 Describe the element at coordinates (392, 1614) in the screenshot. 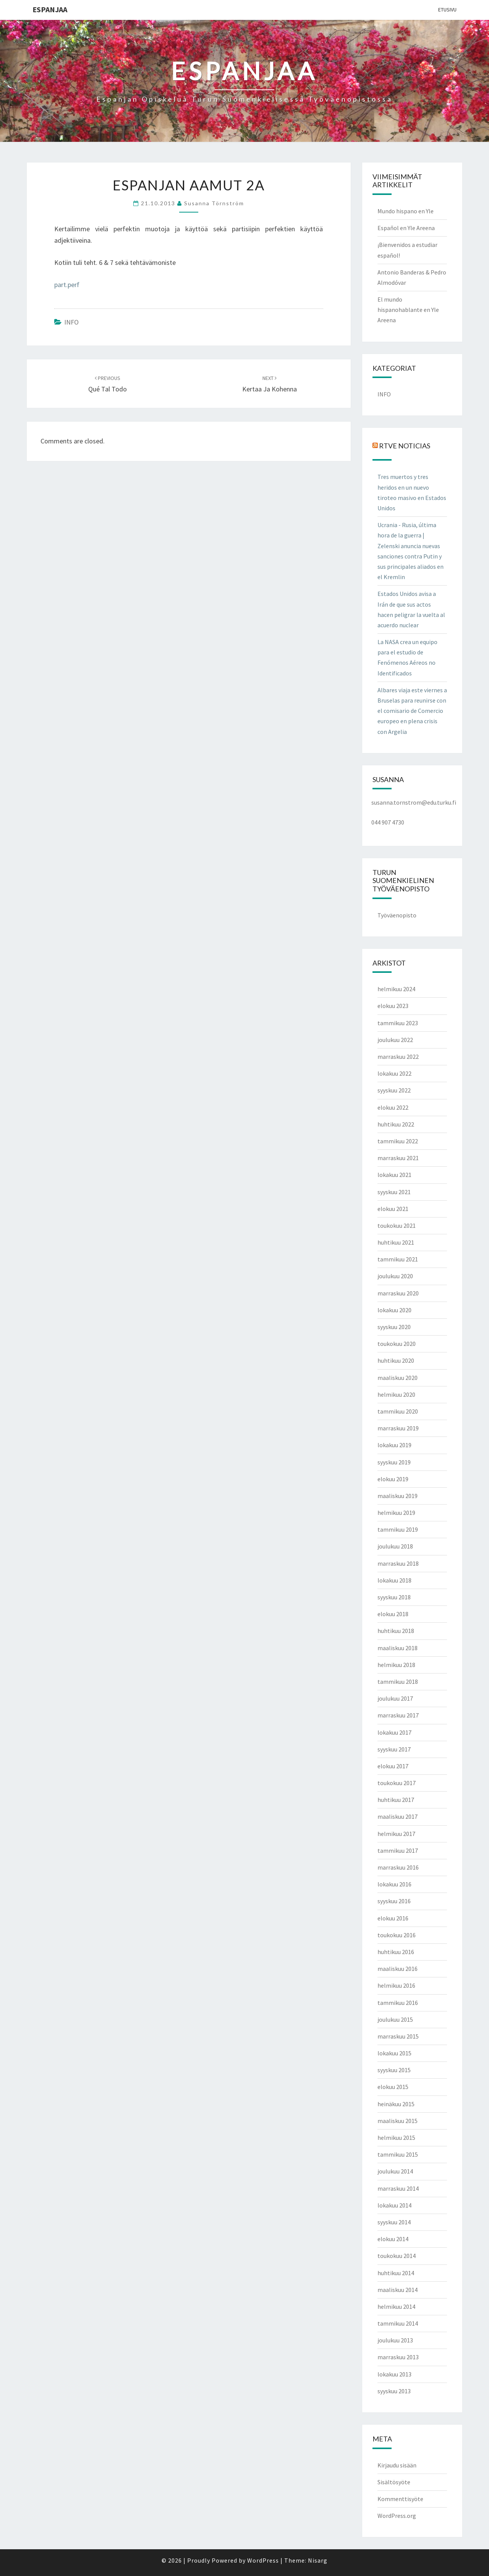

I see `elokuu 2018` at that location.